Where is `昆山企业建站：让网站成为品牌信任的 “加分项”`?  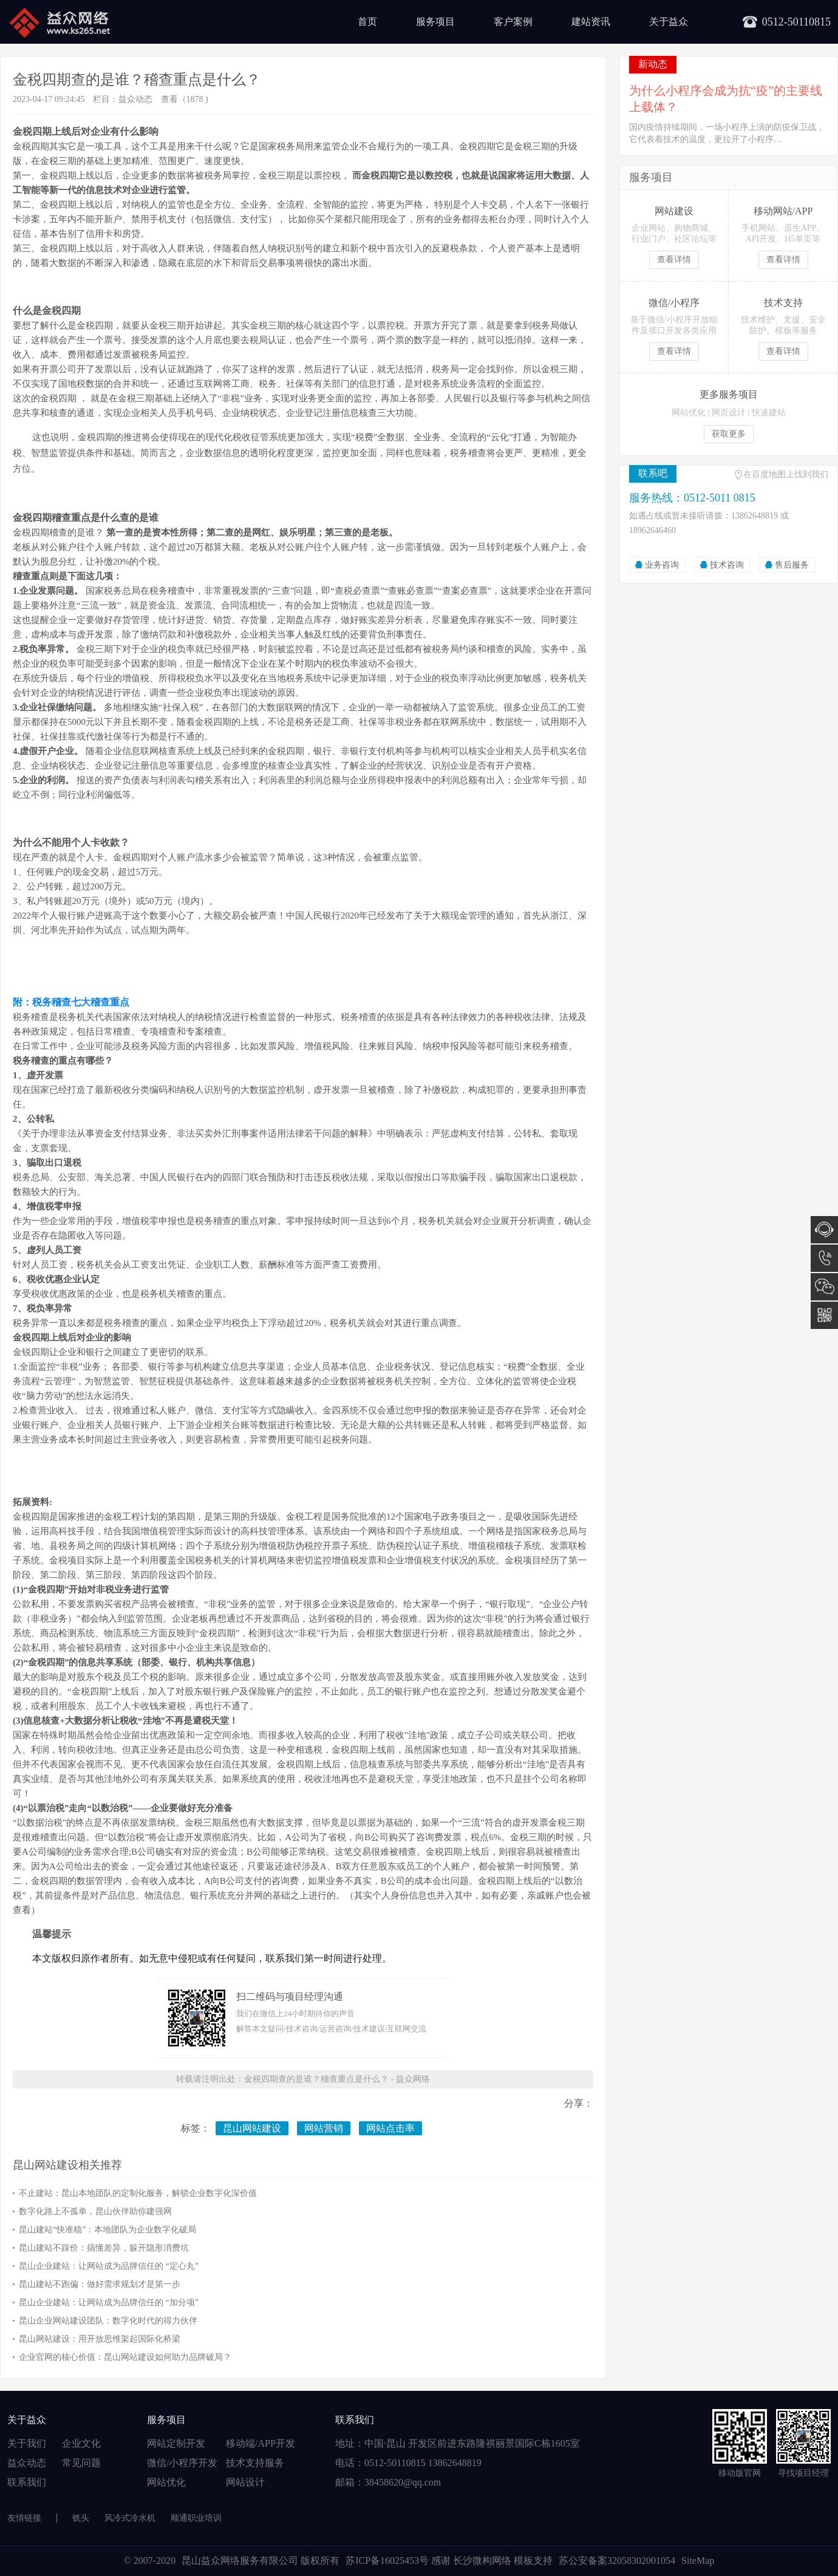
昆山企业建站：让网站成为品牌信任的 “加分项” is located at coordinates (109, 2302).